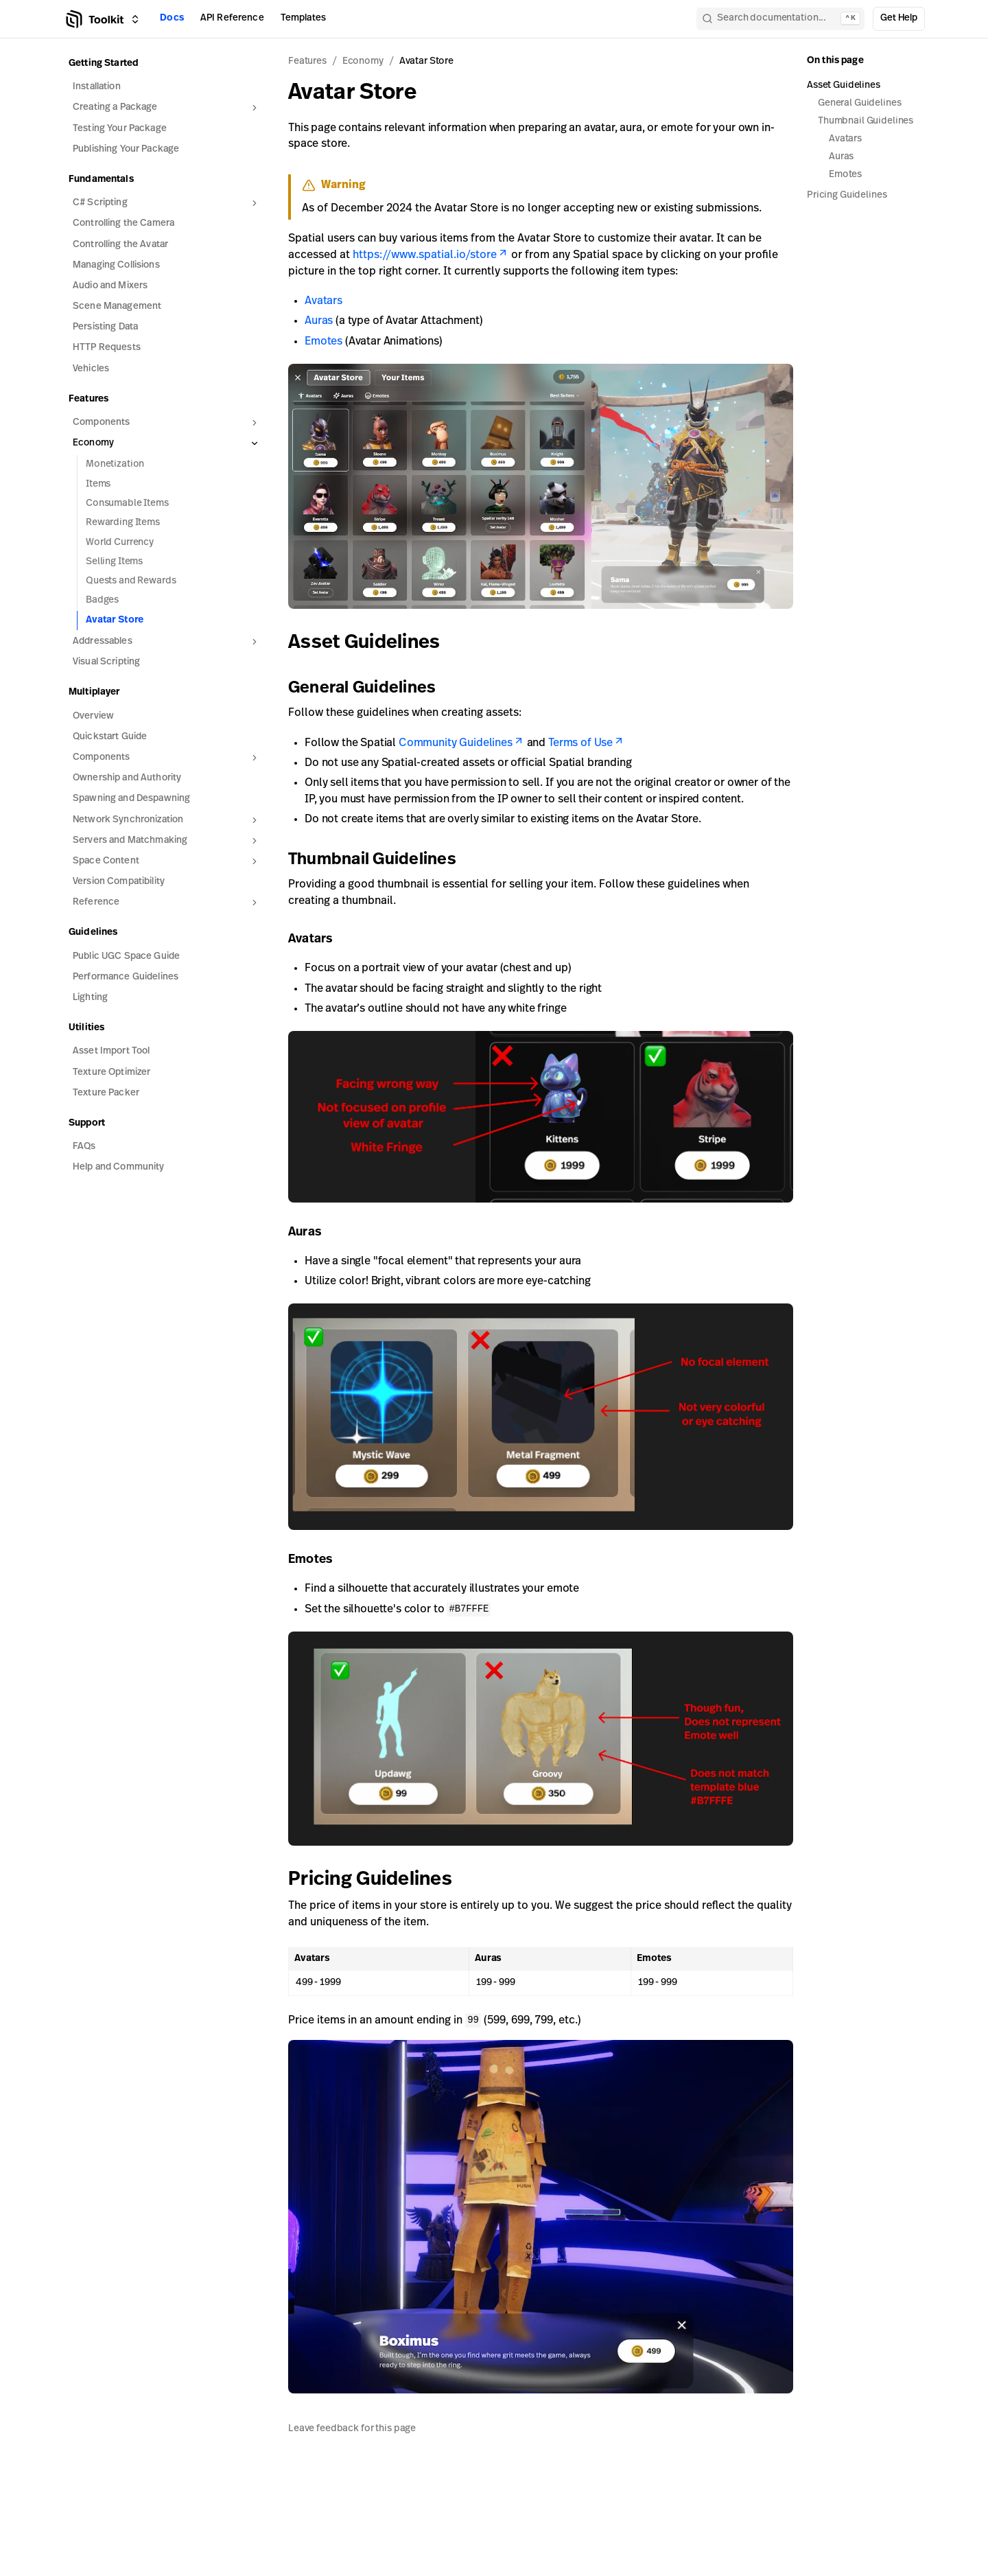 This screenshot has height=2576, width=988. Describe the element at coordinates (125, 977) in the screenshot. I see `Performance Guidelines` at that location.